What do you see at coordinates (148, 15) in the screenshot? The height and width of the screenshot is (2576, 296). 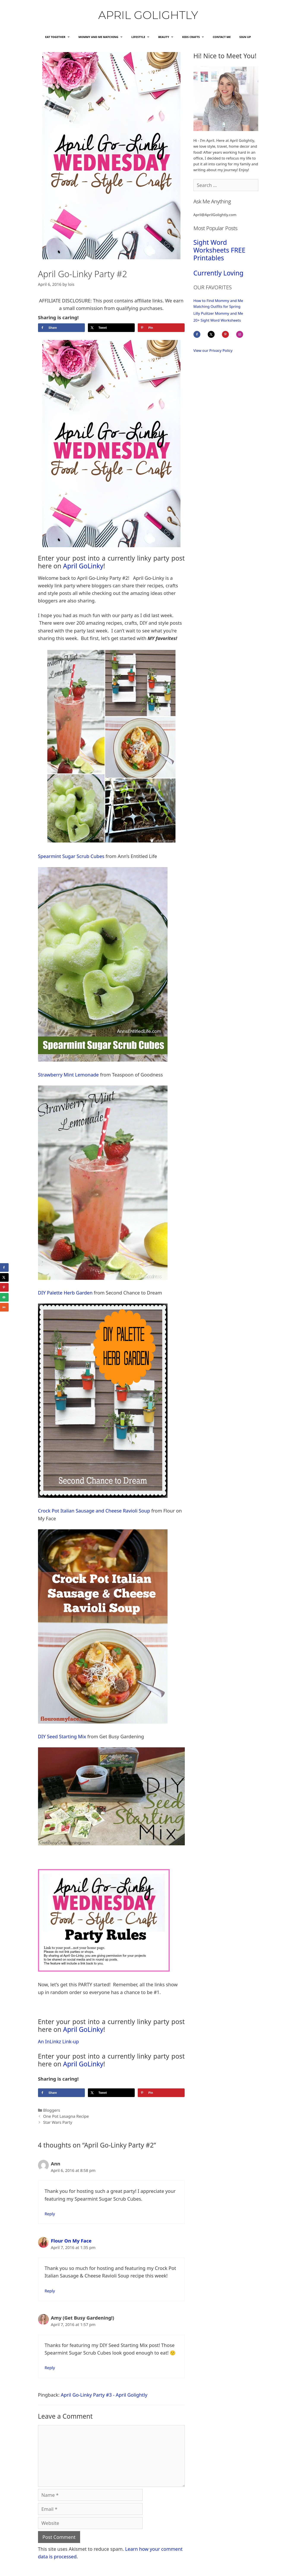 I see `April Golightly` at bounding box center [148, 15].